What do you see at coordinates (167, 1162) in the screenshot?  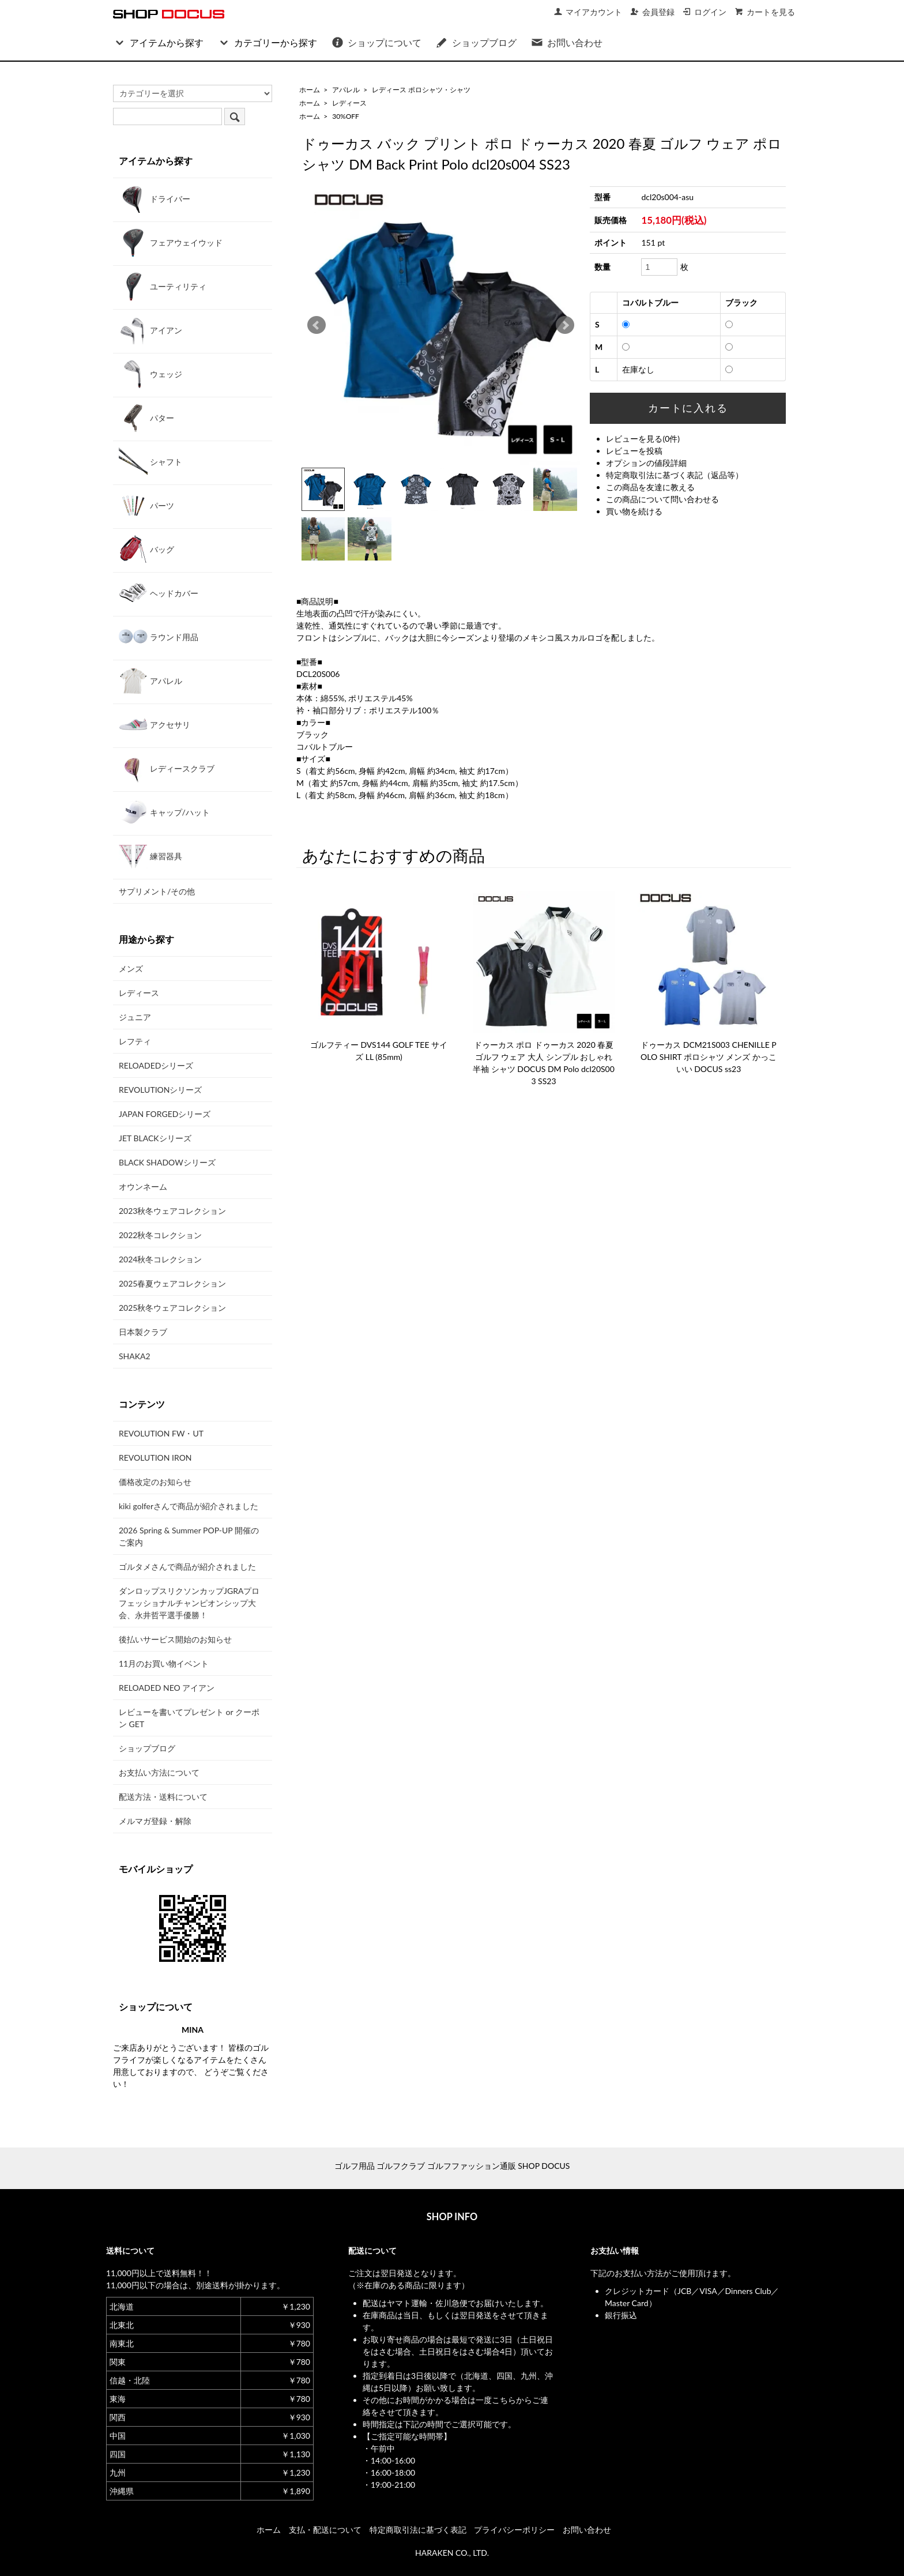 I see `BLACK SHADOWシリーズ` at bounding box center [167, 1162].